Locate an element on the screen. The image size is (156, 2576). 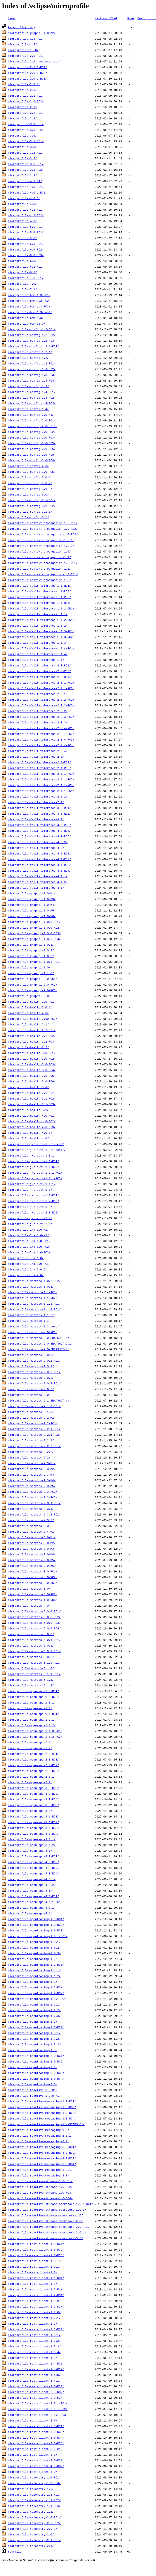
microprofile-context-propagation-1.3-RC1/ is located at coordinates (43, 574).